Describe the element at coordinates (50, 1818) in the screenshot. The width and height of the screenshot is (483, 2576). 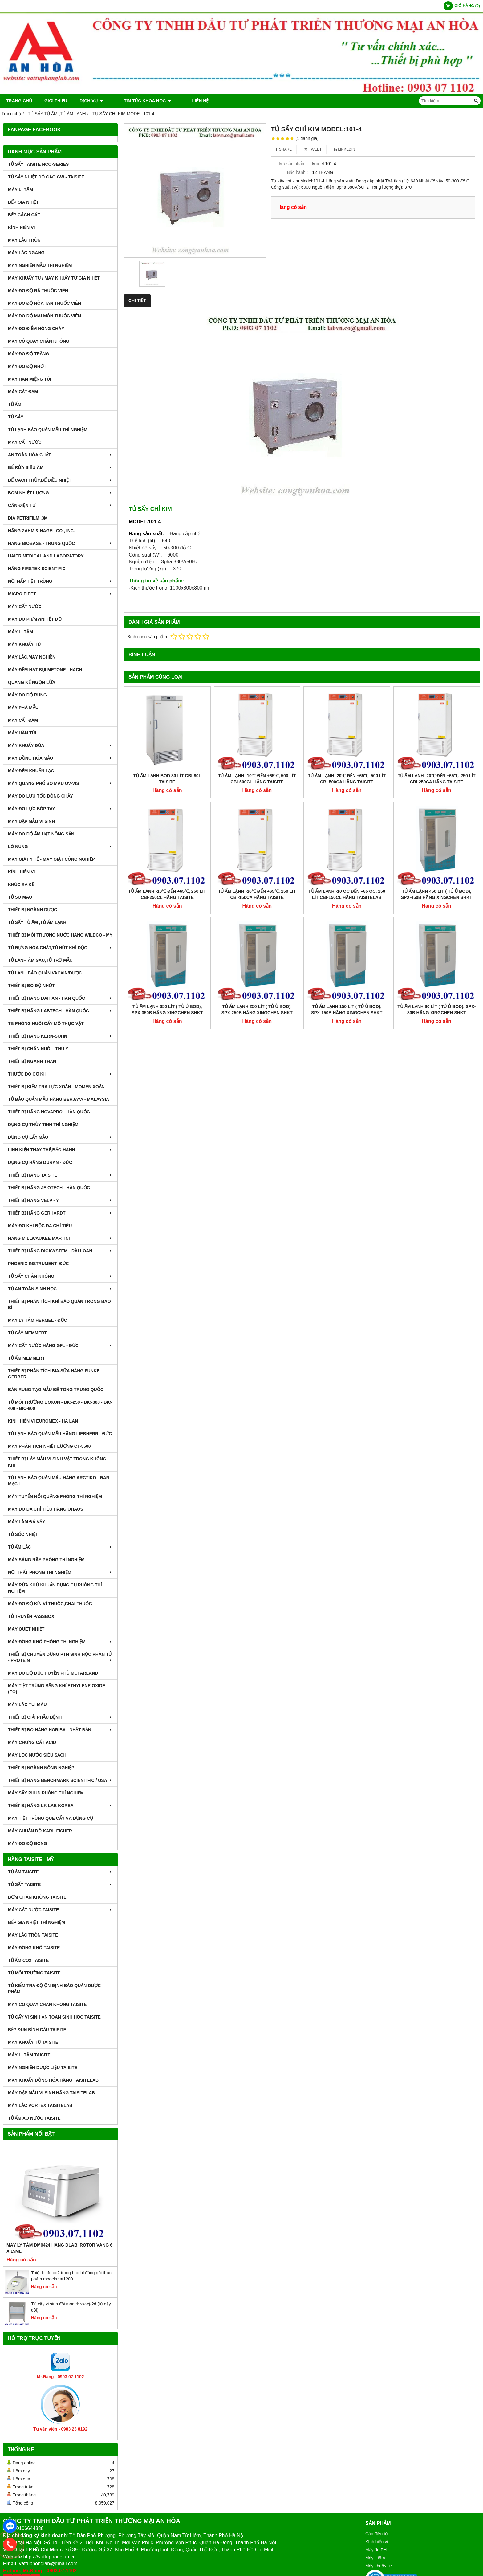
I see `MÁY TIỆT TRÙNG QUE CẤY VÀ DỤNG CỤ` at that location.